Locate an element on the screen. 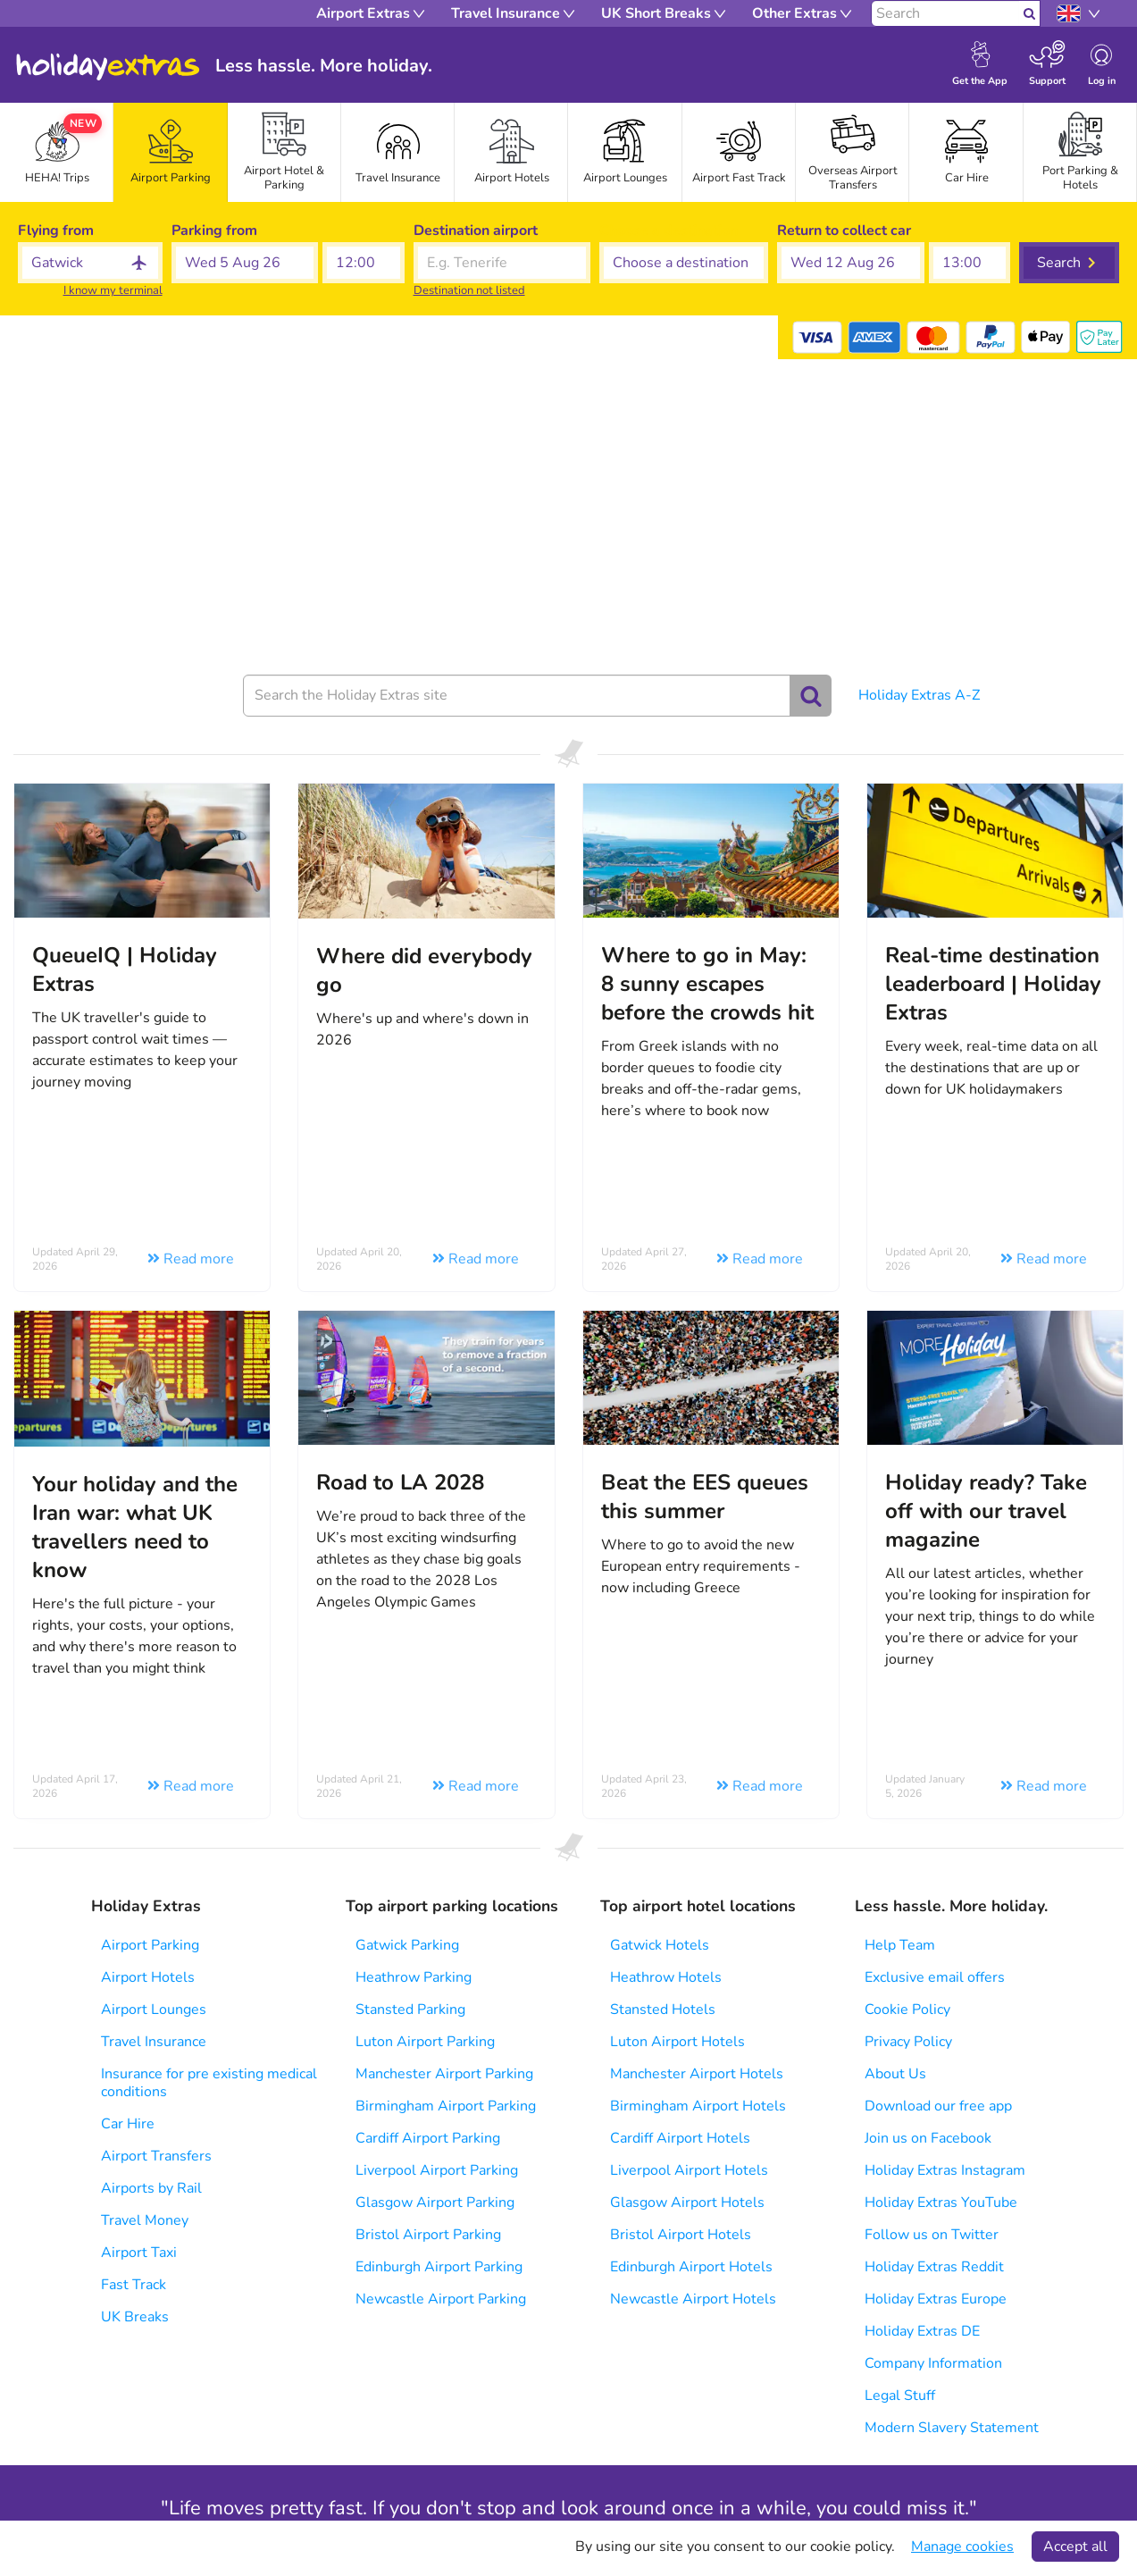 The width and height of the screenshot is (1137, 2576). Parking from is located at coordinates (214, 230).